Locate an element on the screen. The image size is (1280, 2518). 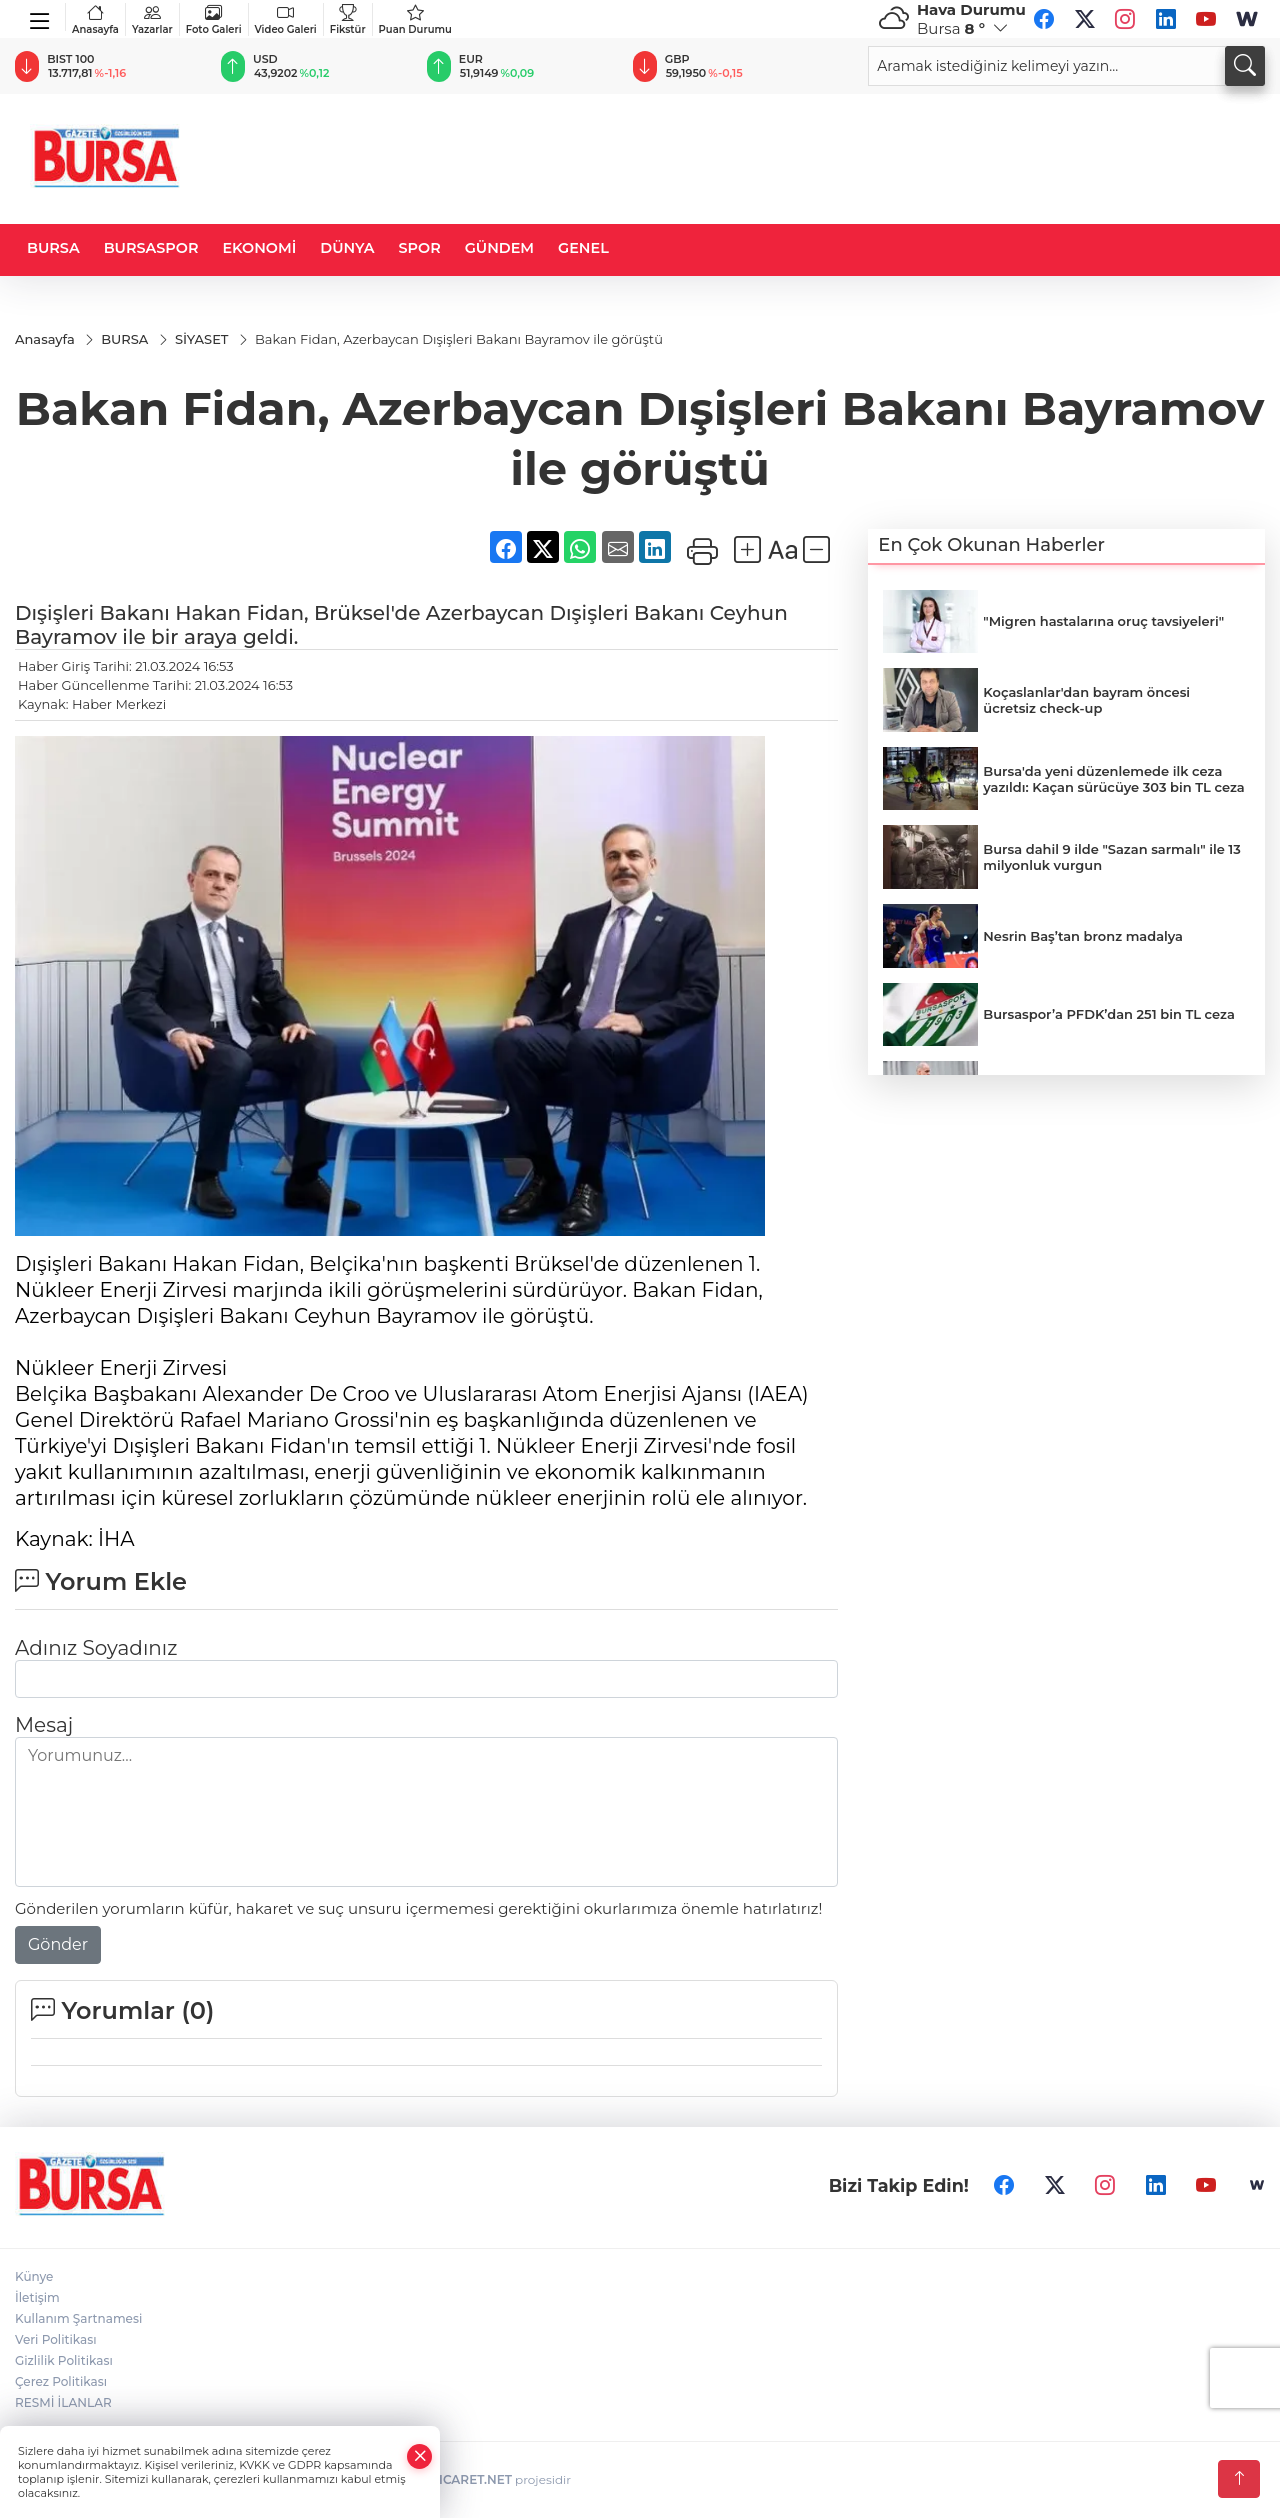
DÜNYA is located at coordinates (347, 248).